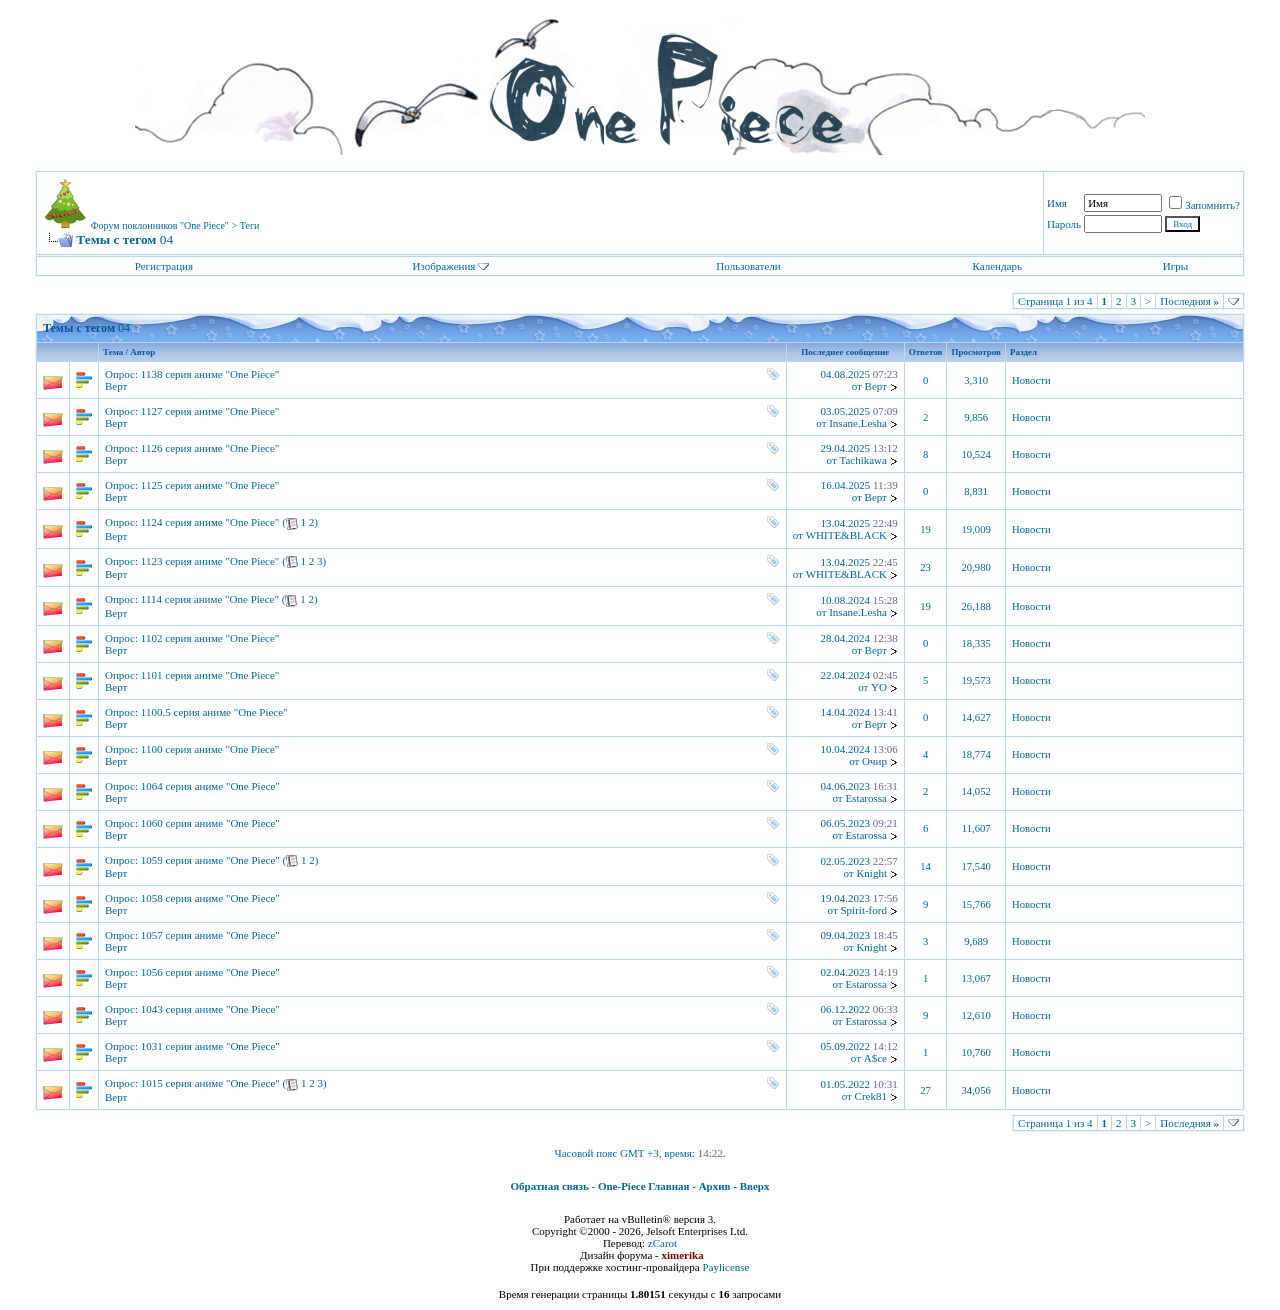 The height and width of the screenshot is (1310, 1280). Describe the element at coordinates (210, 972) in the screenshot. I see `1056 серия аниме "One Piece"` at that location.